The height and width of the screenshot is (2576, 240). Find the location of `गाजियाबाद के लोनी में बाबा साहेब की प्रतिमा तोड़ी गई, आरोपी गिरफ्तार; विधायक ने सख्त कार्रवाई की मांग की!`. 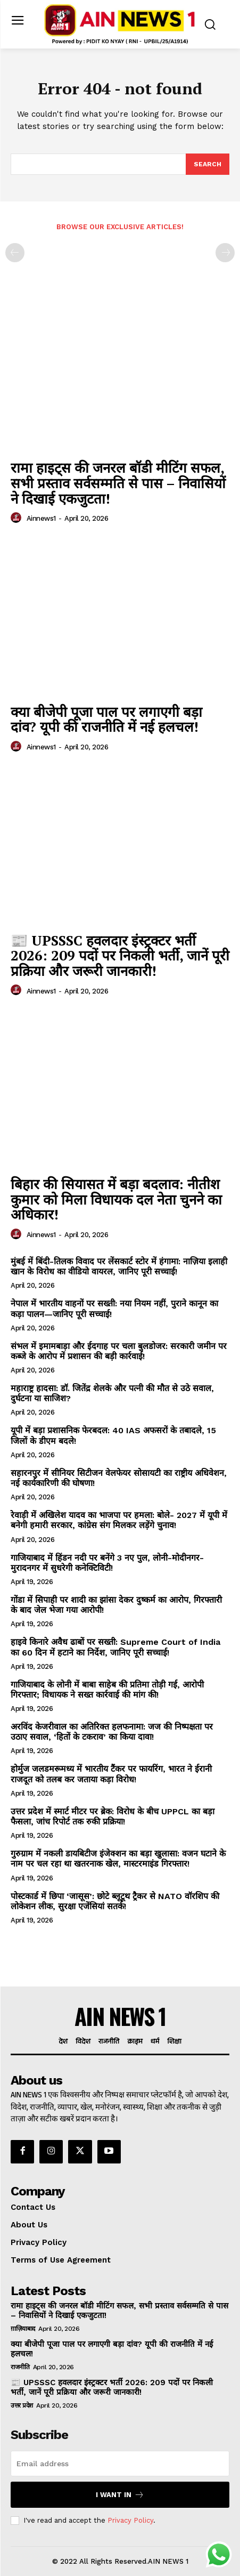

गाजियाबाद के लोनी में बाबा साहेब की प्रतिमा तोड़ी गई, आरोपी गिरफ्तार; विधायक ने सख्त कार्रवाई की मांग की! is located at coordinates (107, 1689).